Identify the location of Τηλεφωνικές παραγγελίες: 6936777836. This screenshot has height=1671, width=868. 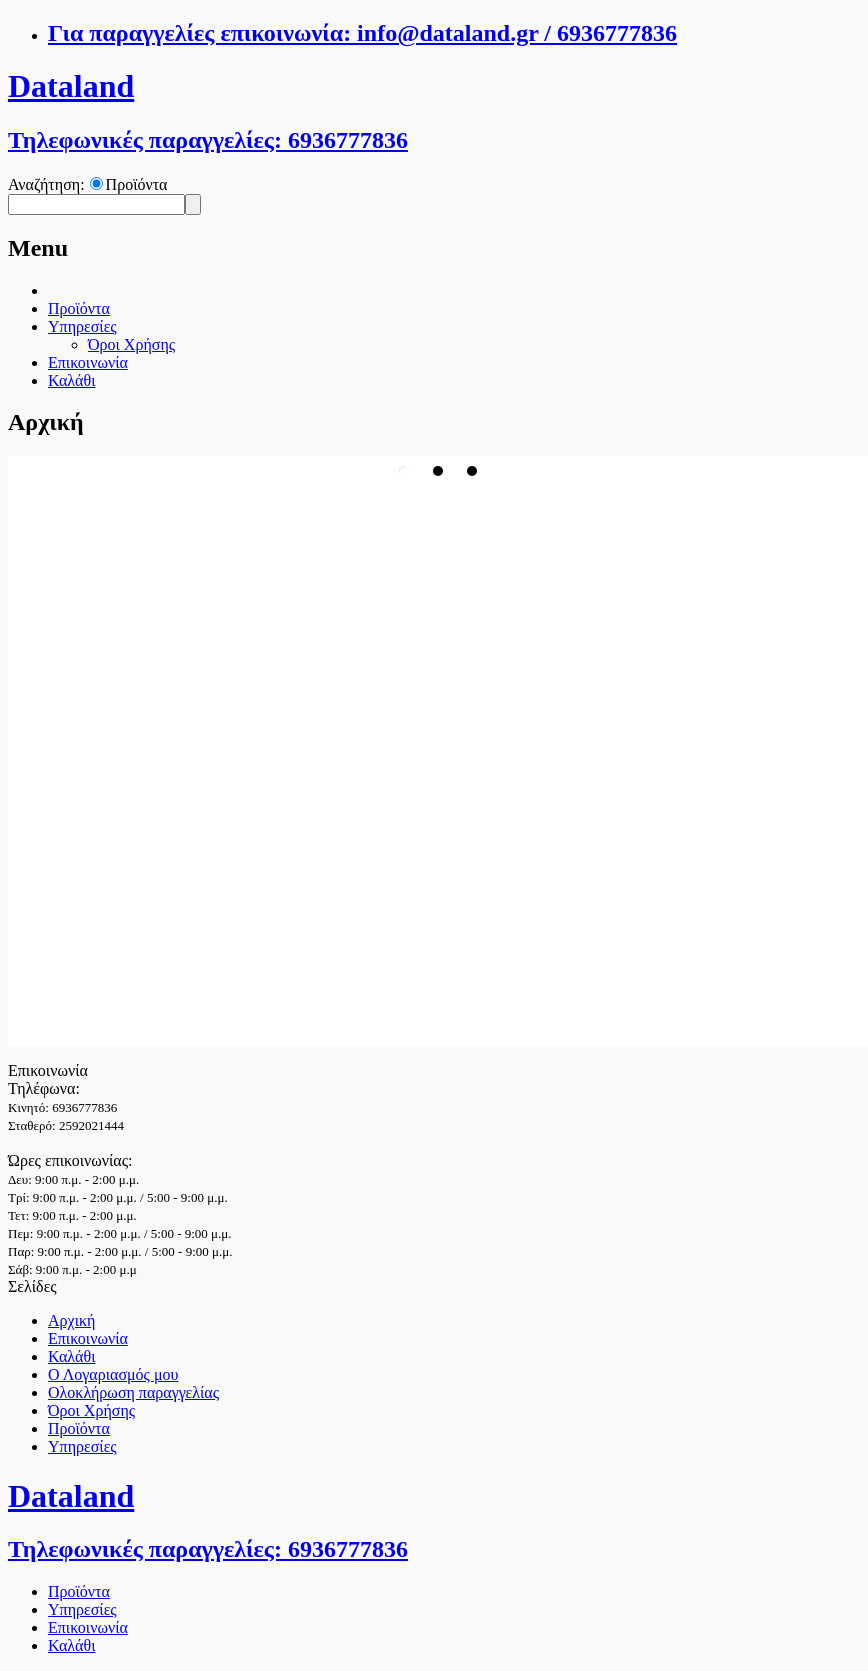
(208, 140).